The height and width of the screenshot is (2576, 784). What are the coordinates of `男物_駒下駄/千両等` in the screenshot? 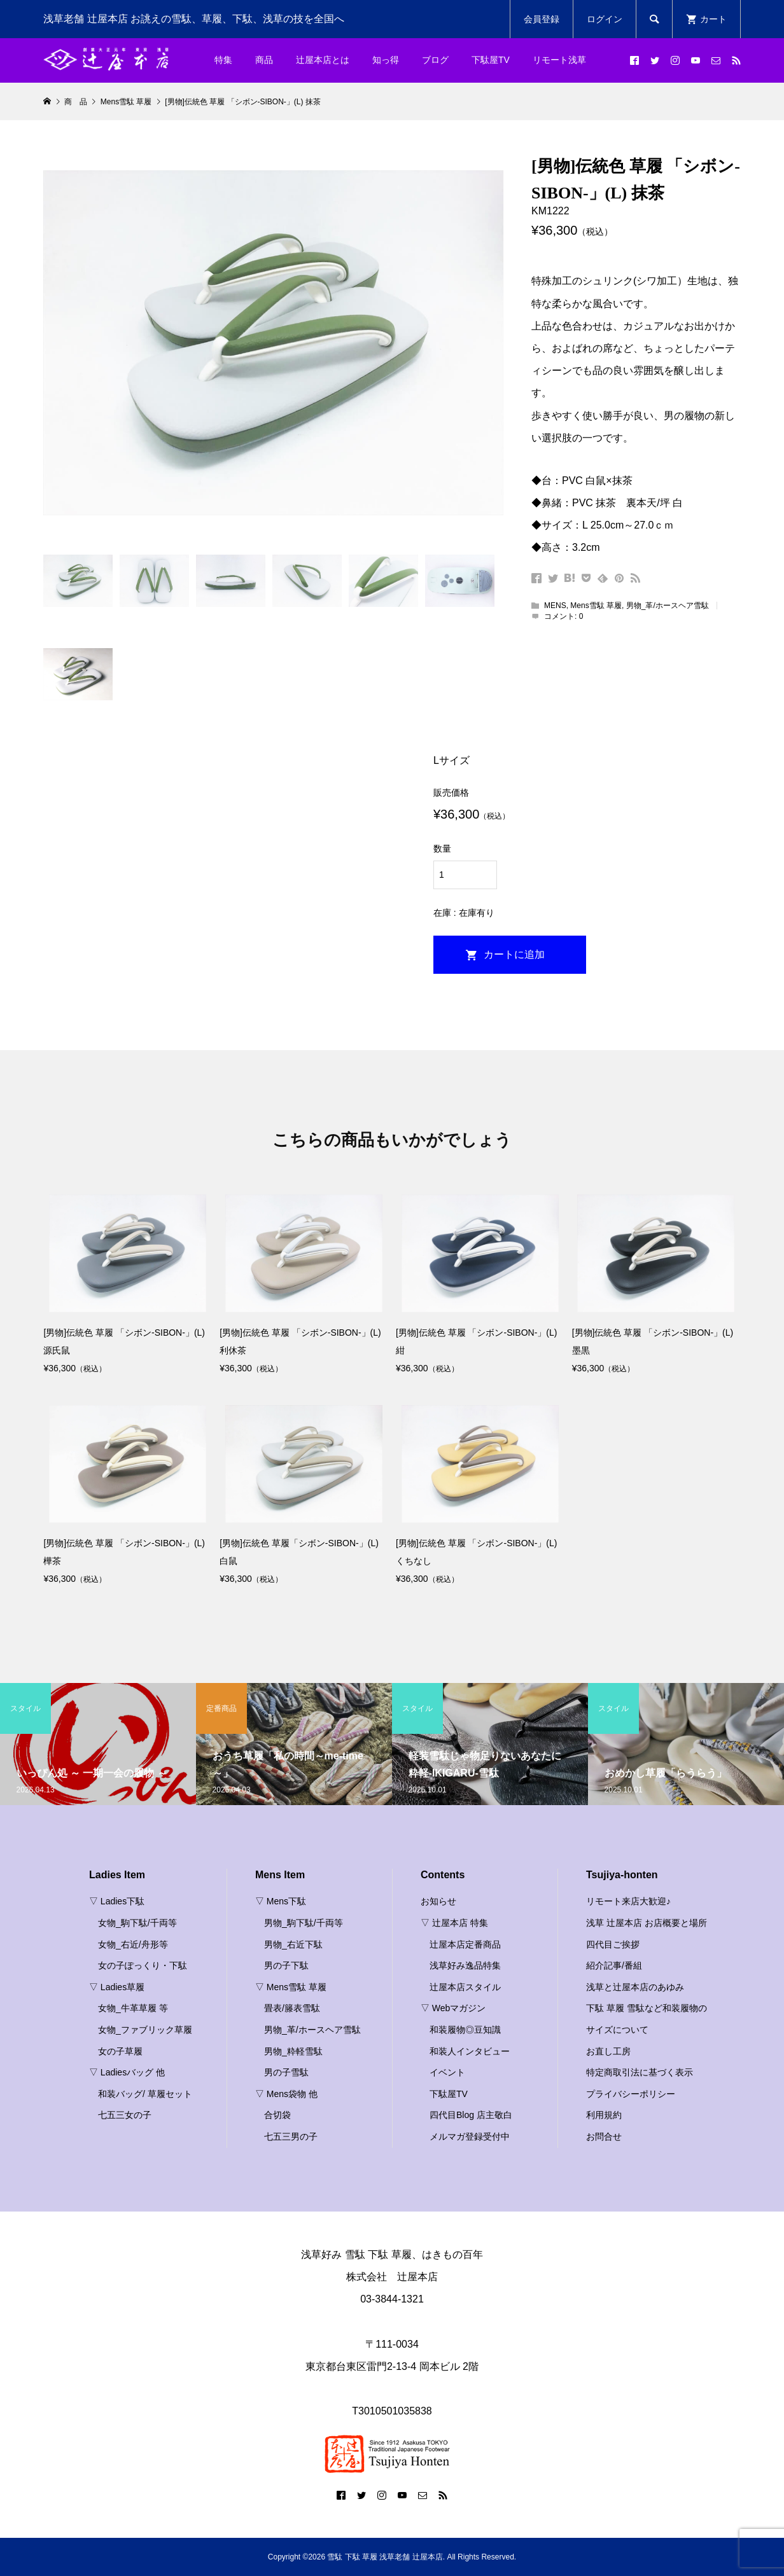 It's located at (303, 1923).